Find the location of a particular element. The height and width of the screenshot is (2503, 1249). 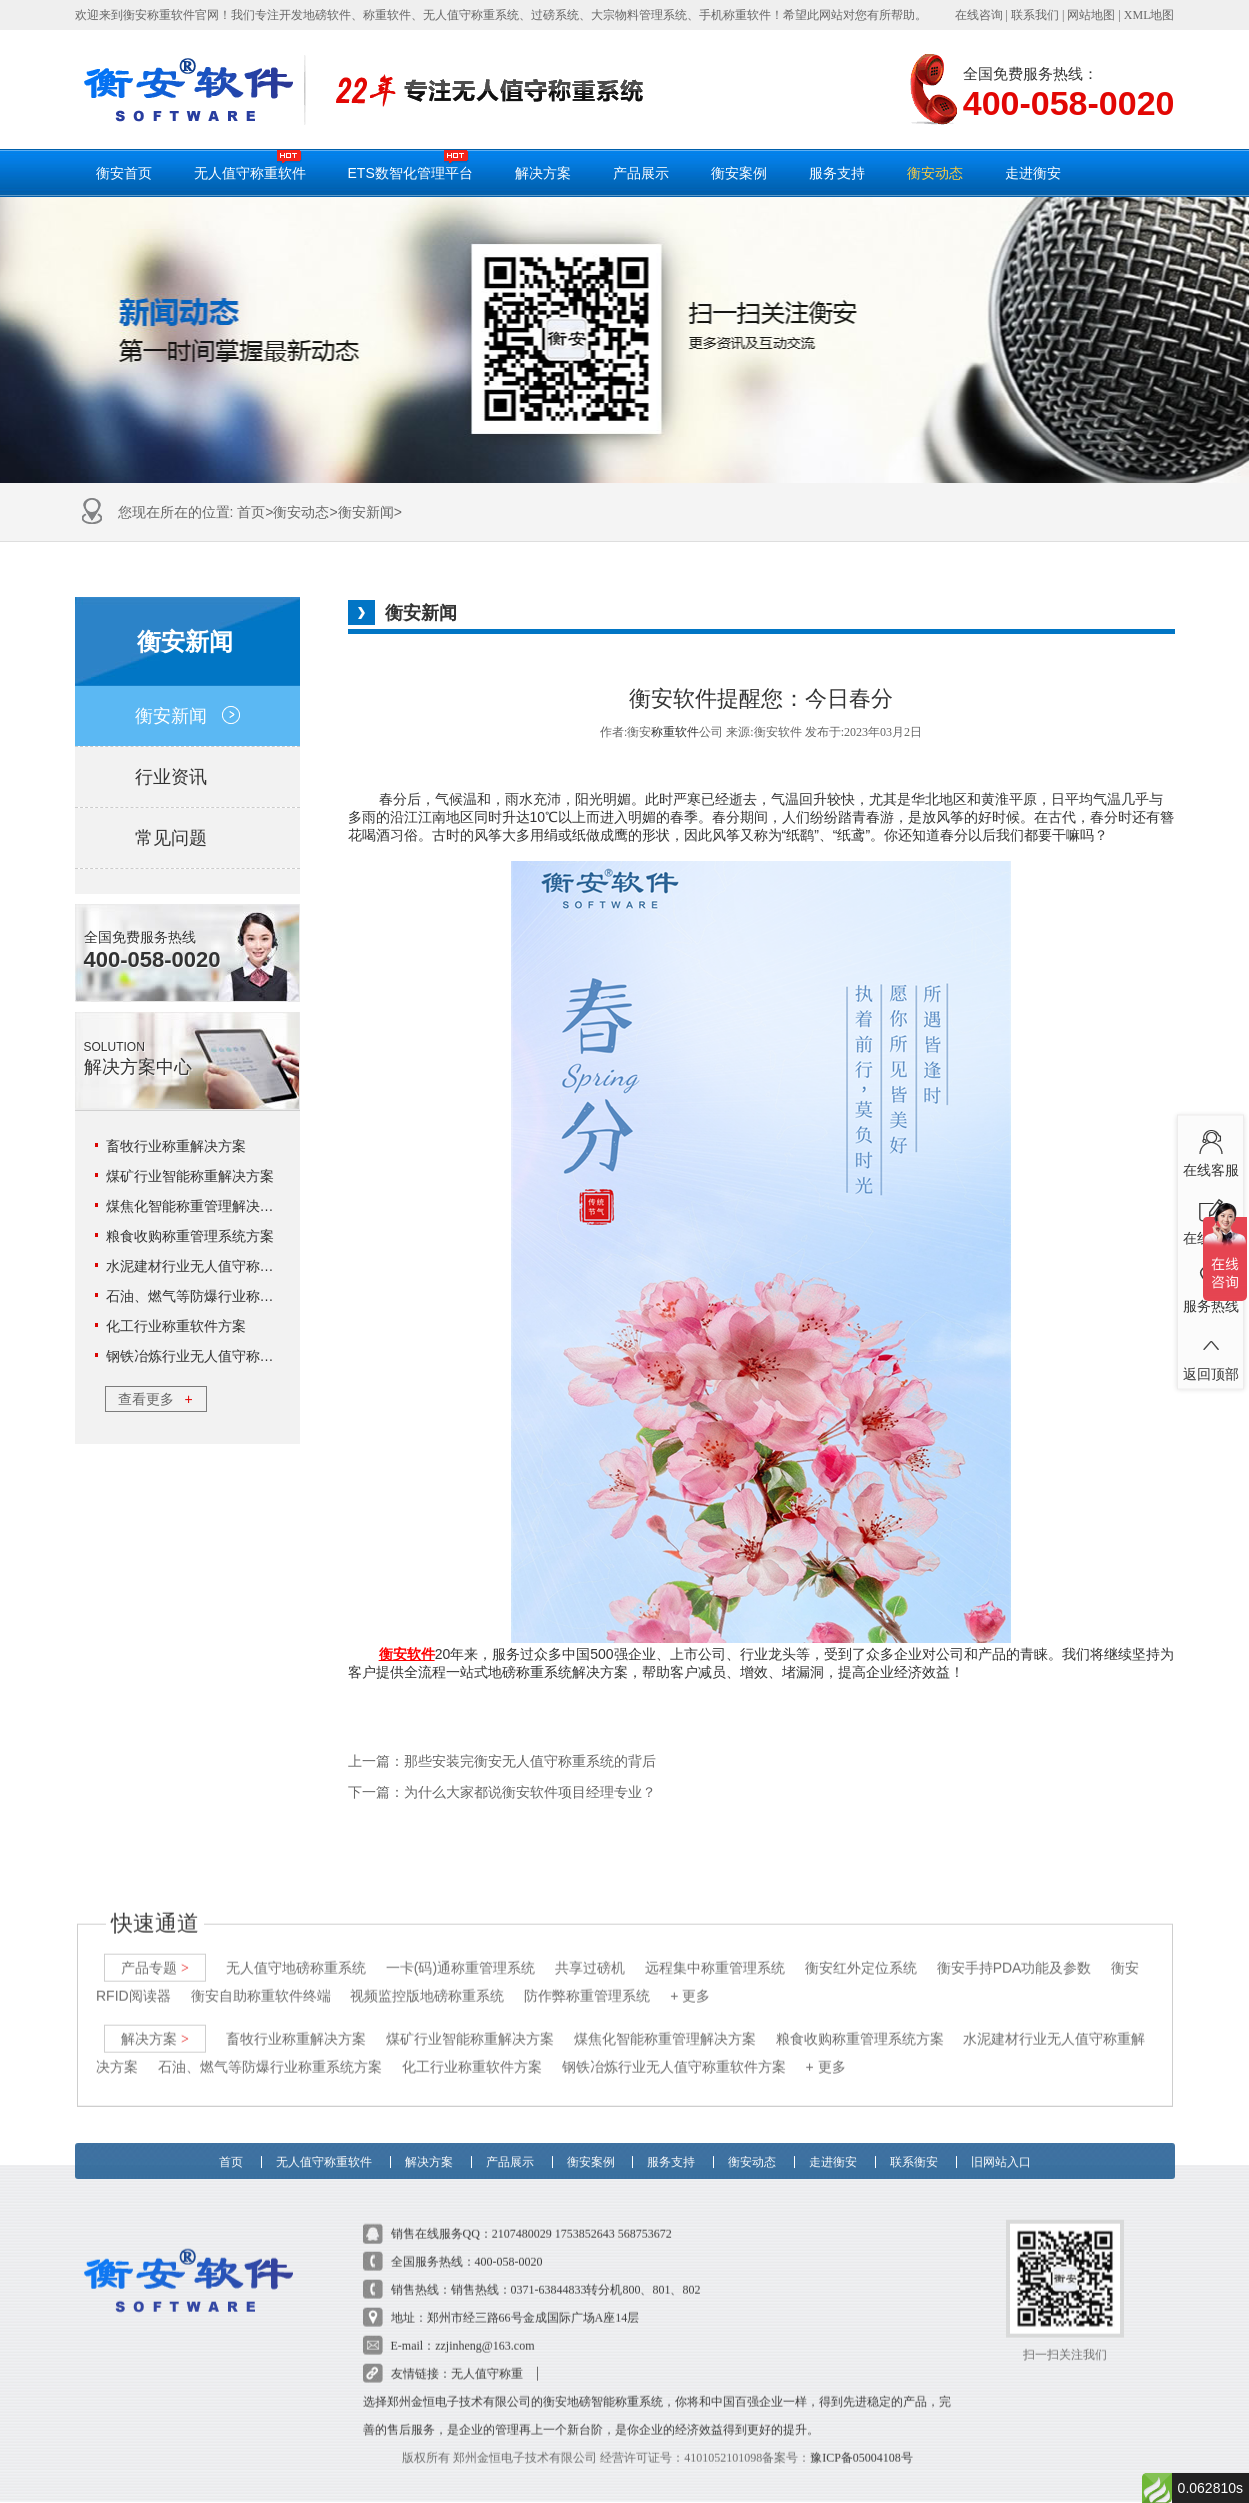

+ 更多 is located at coordinates (690, 1976).